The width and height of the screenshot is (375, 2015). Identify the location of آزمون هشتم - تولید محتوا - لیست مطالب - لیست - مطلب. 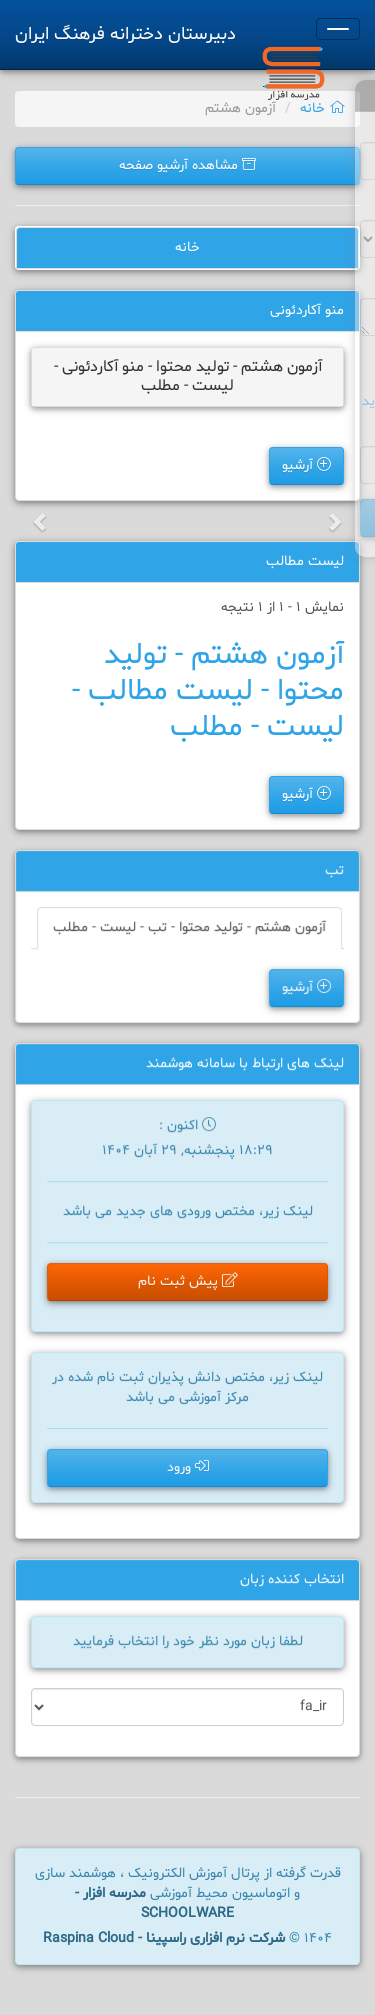
(208, 691).